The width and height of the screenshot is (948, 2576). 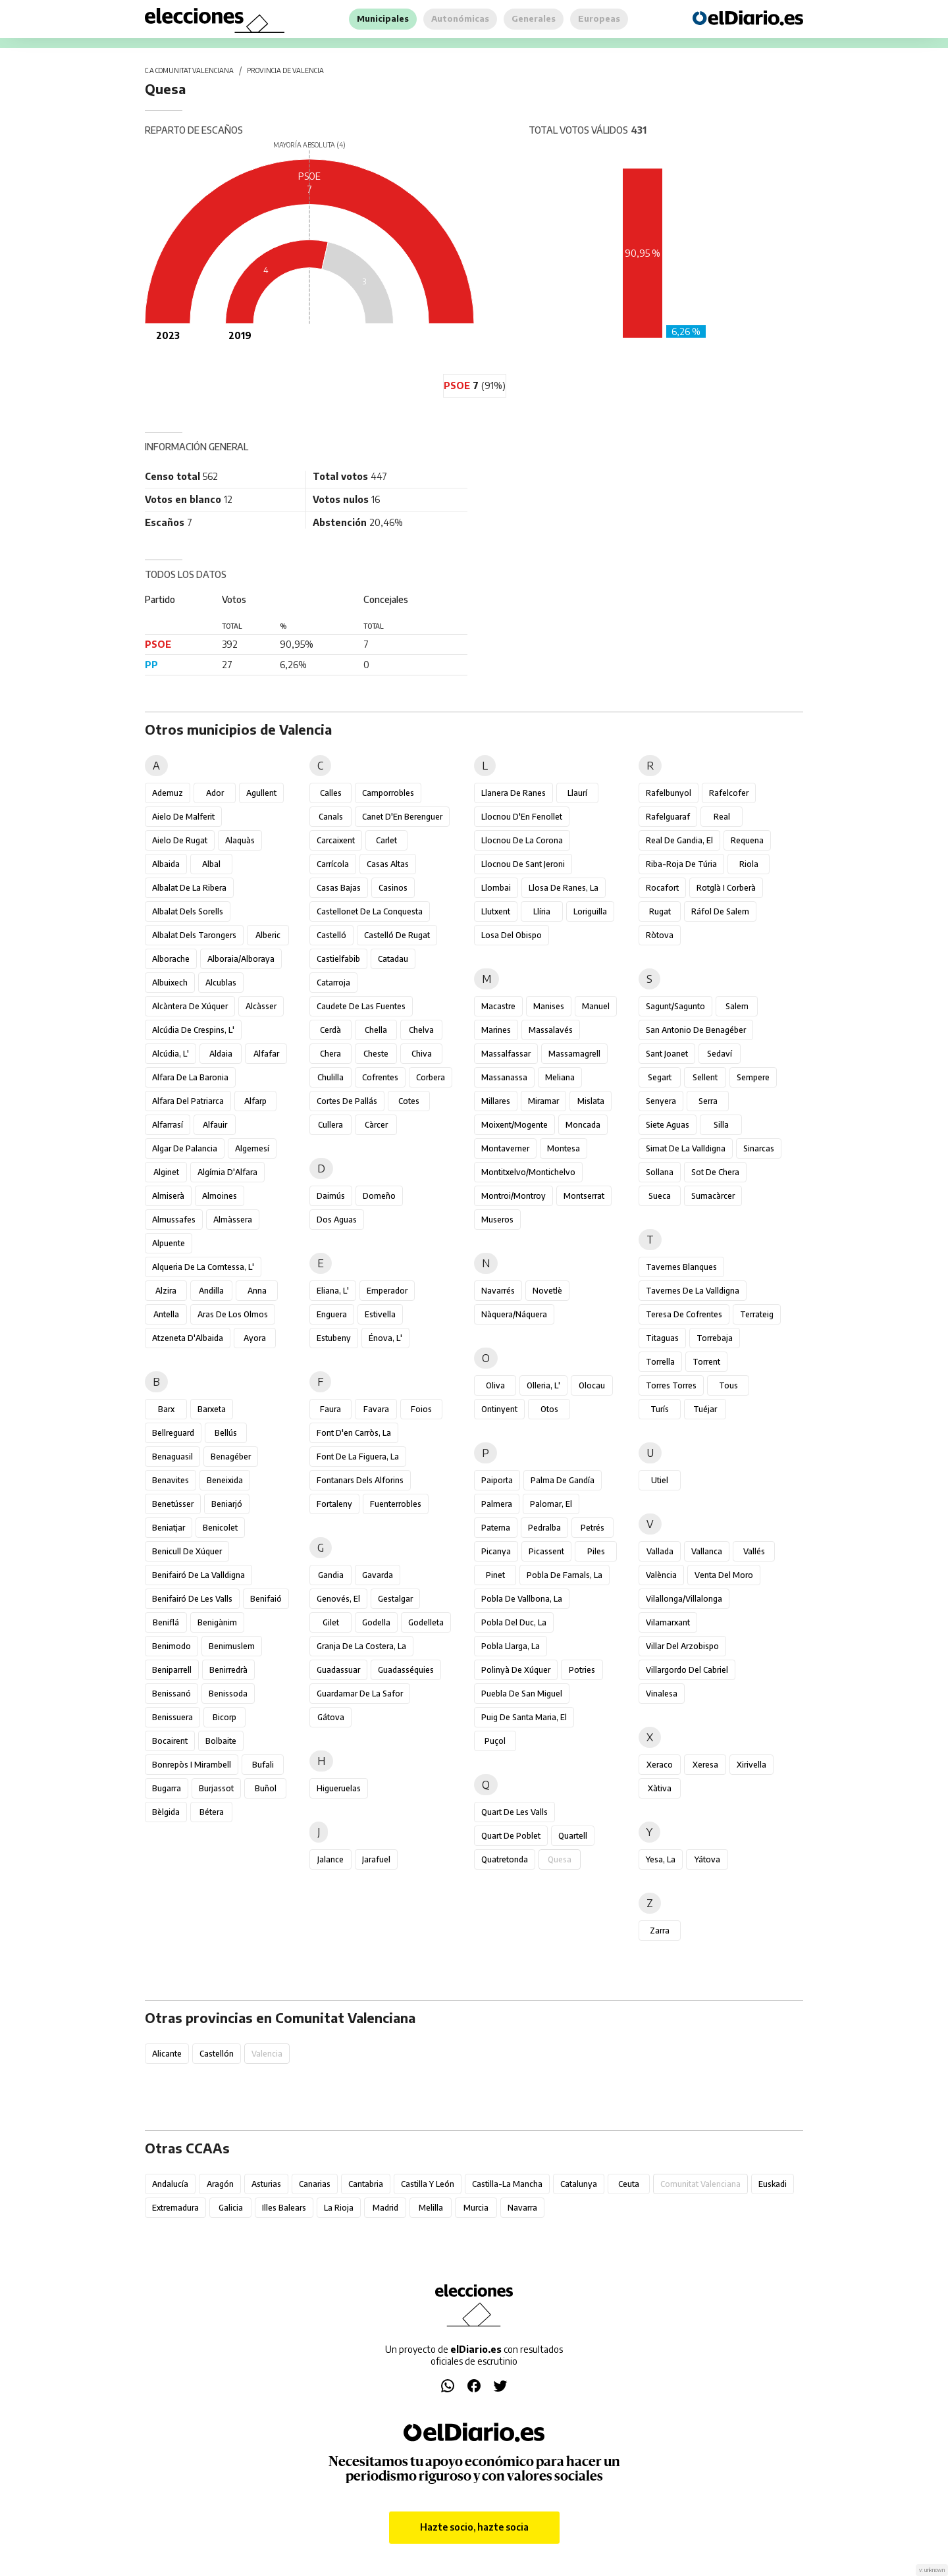 I want to click on Faura, so click(x=330, y=1409).